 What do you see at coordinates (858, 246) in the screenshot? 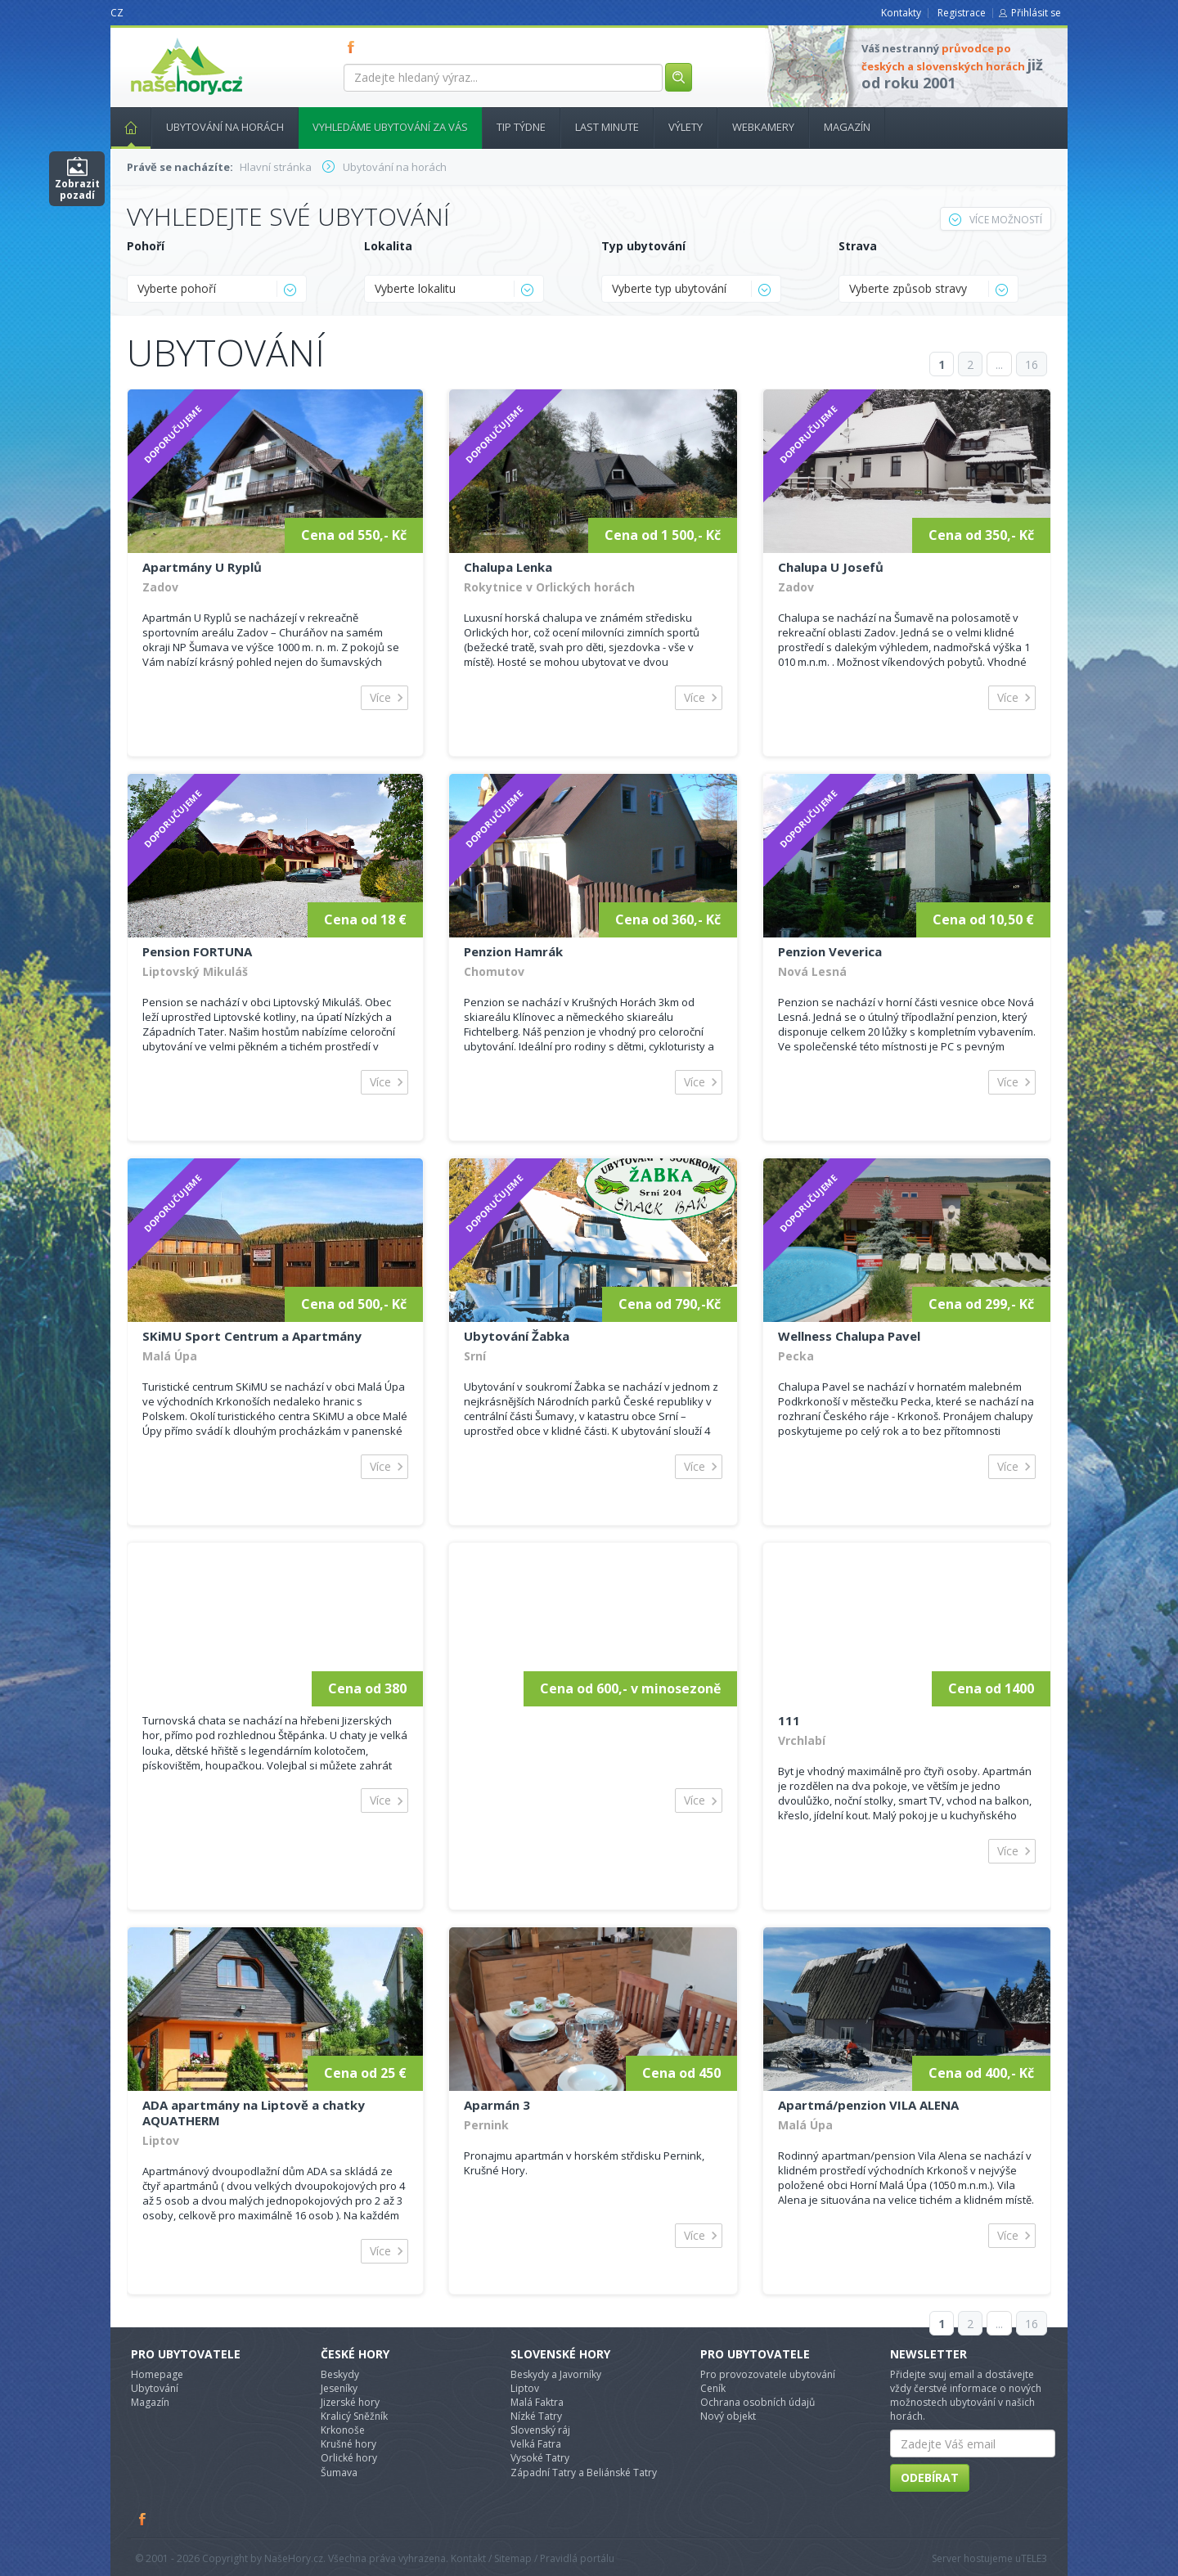
I see `Strava` at bounding box center [858, 246].